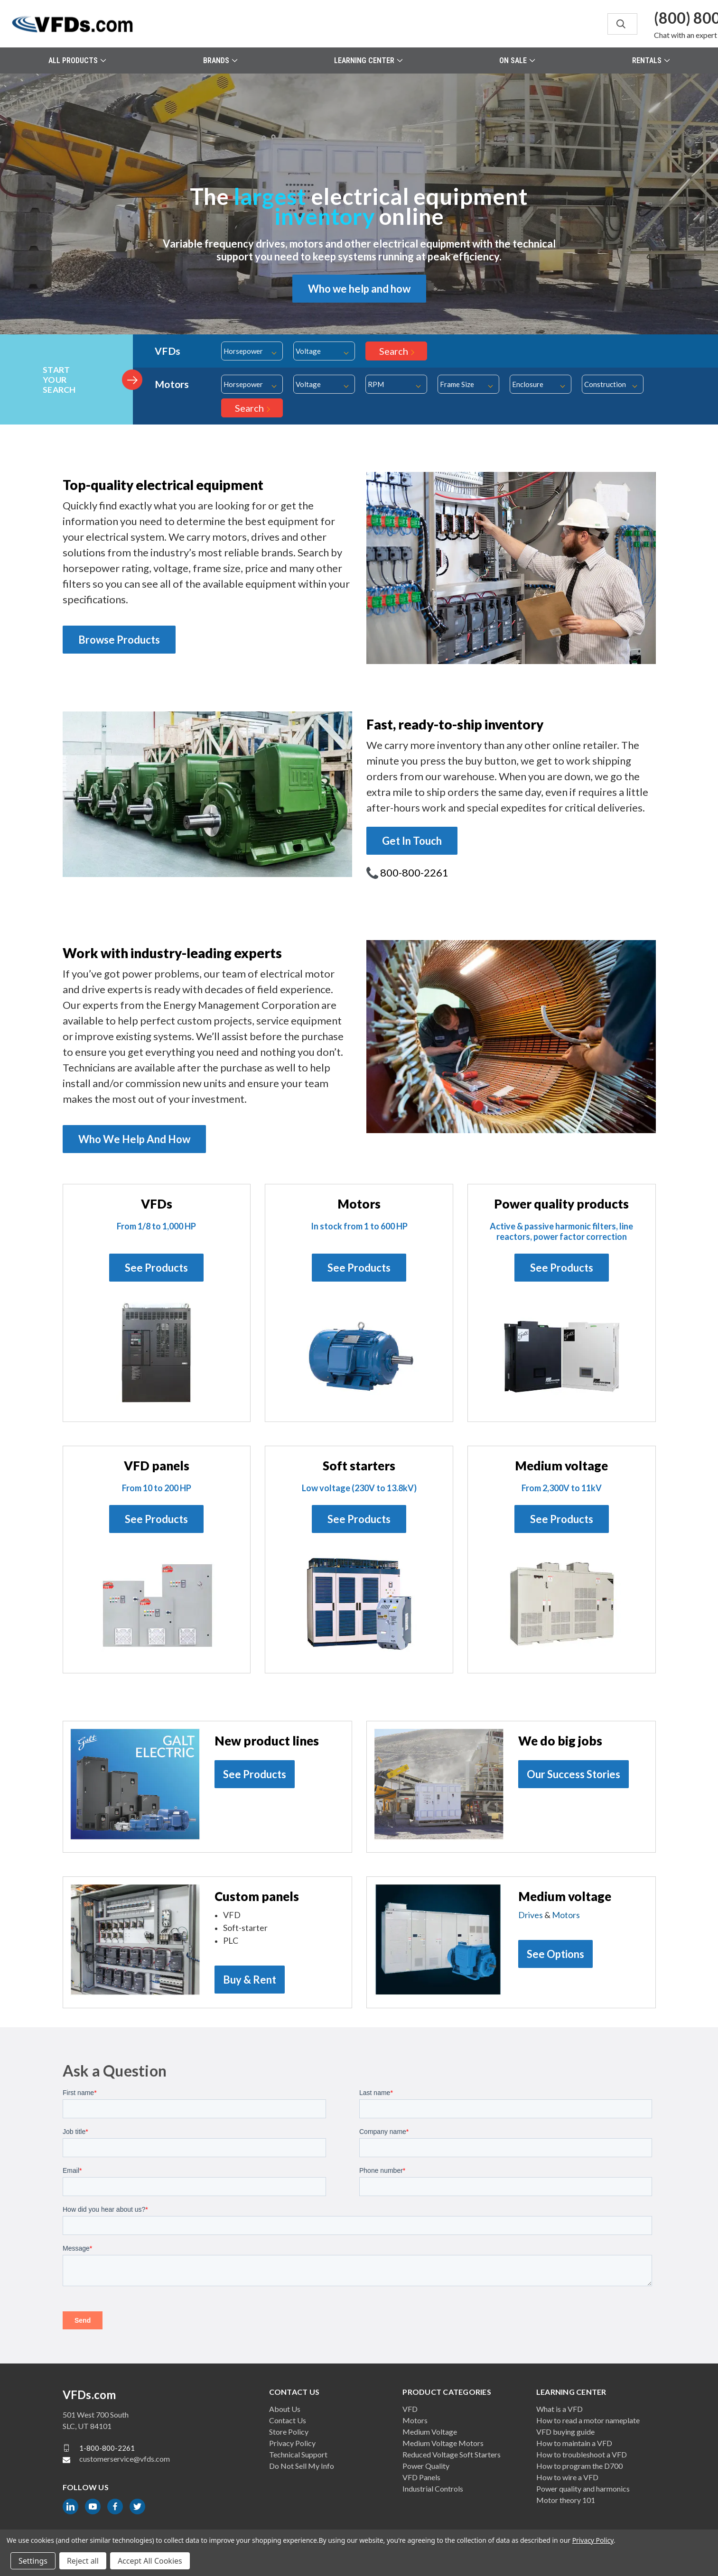 The width and height of the screenshot is (718, 2576). I want to click on Reject all, so click(83, 2561).